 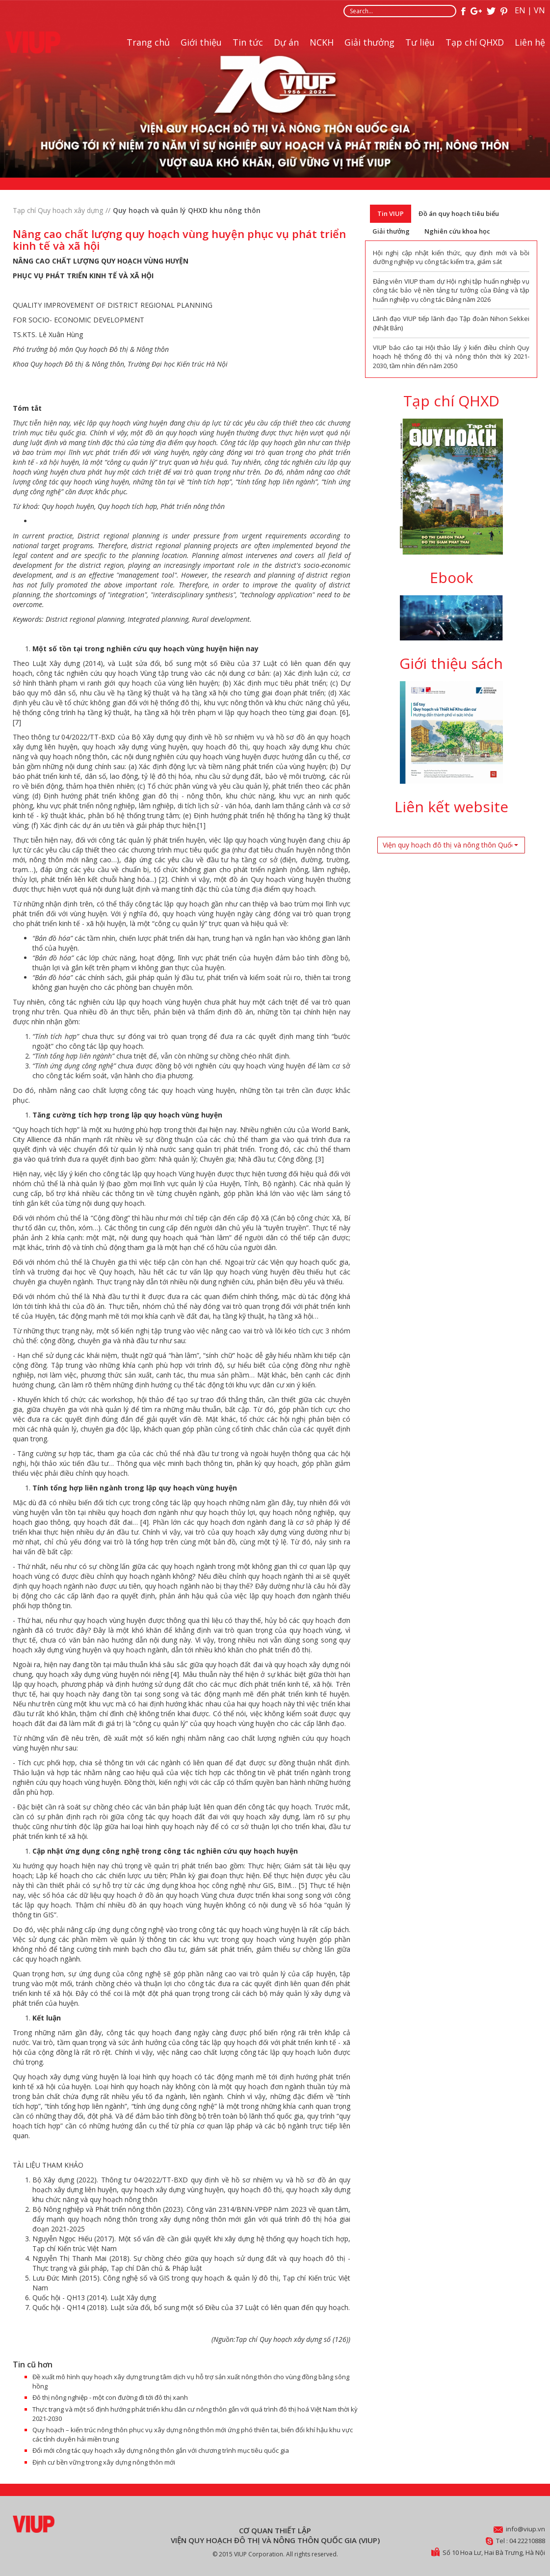 What do you see at coordinates (520, 10) in the screenshot?
I see `EN` at bounding box center [520, 10].